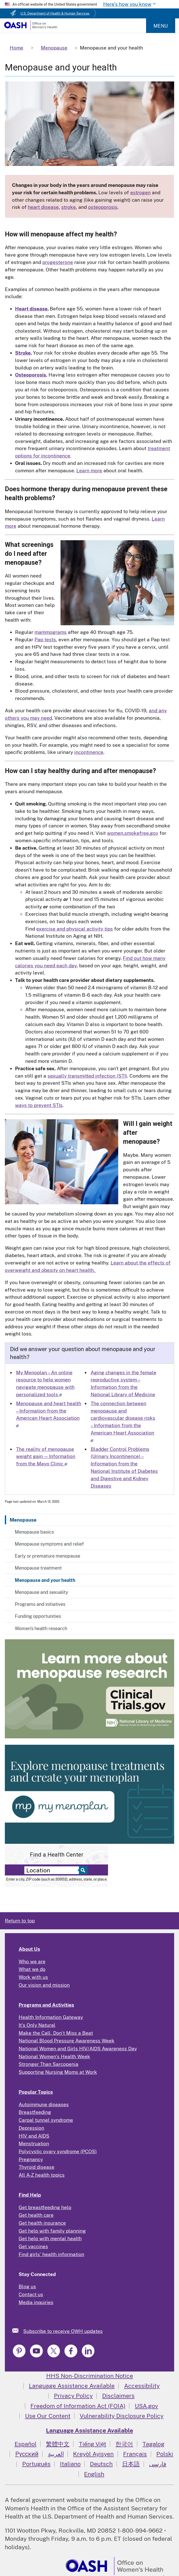 The width and height of the screenshot is (179, 2576). What do you see at coordinates (40, 1604) in the screenshot?
I see `Programs and initiatives` at bounding box center [40, 1604].